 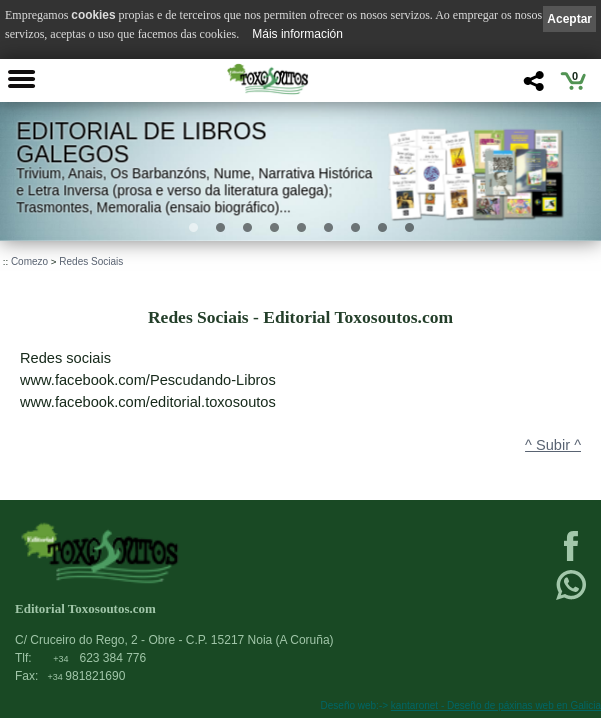 What do you see at coordinates (553, 445) in the screenshot?
I see `^ Subir ^` at bounding box center [553, 445].